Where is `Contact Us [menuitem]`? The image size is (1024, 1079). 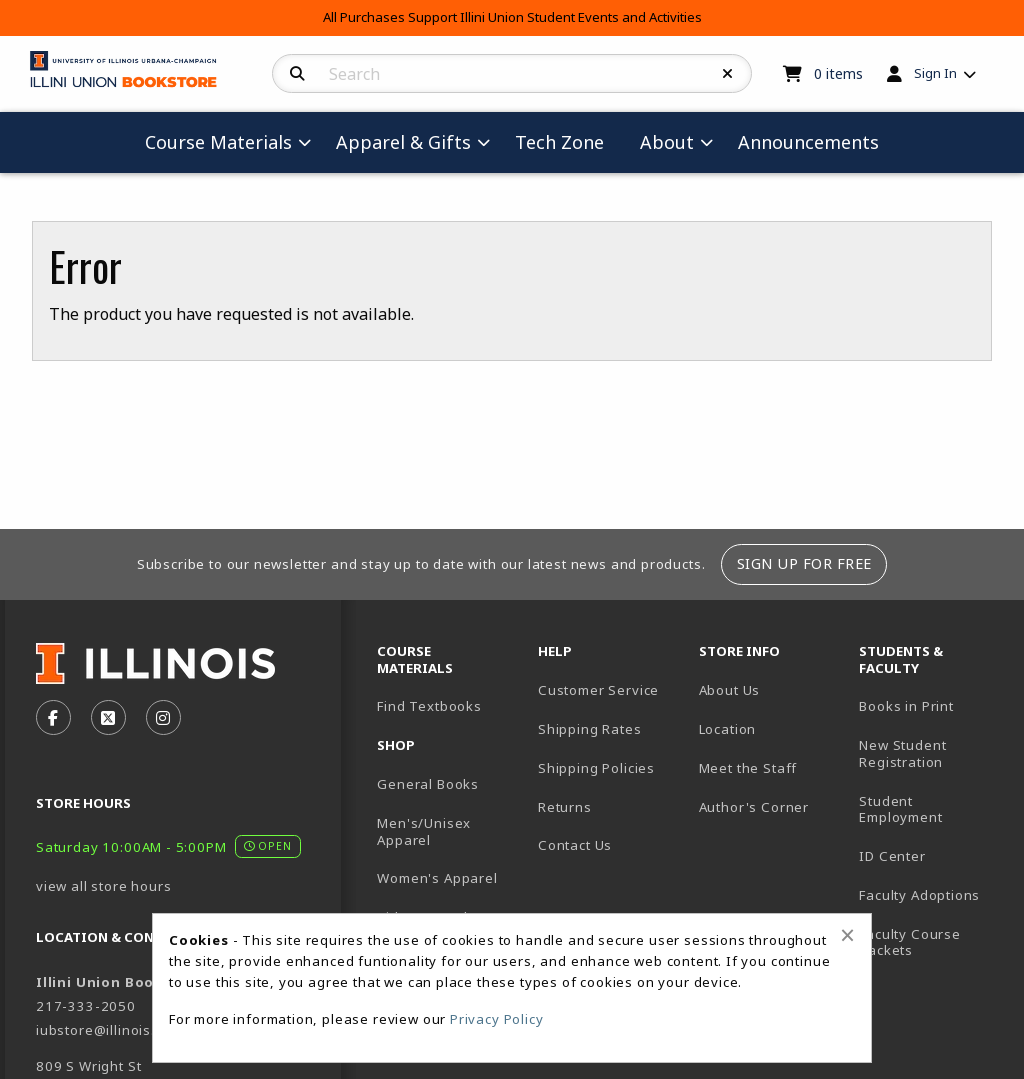
Contact Us [menuitem] is located at coordinates (575, 845).